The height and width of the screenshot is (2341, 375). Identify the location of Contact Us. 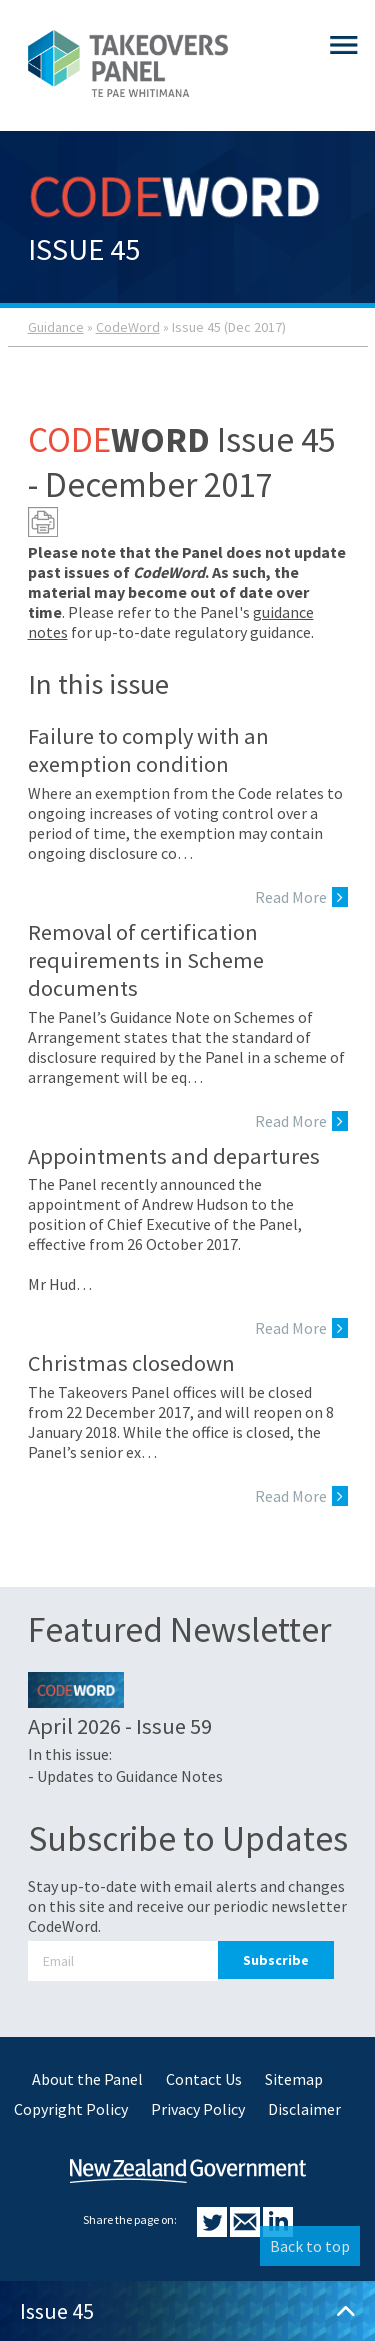
(204, 2079).